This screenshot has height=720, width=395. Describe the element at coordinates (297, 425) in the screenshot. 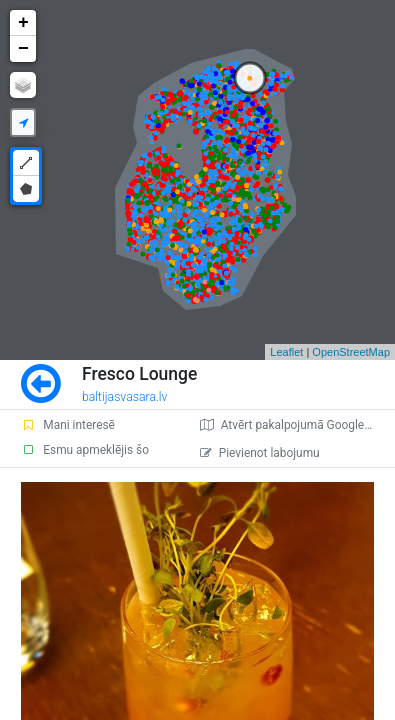

I see `Atvērt pakalpojumā Google Maps` at that location.